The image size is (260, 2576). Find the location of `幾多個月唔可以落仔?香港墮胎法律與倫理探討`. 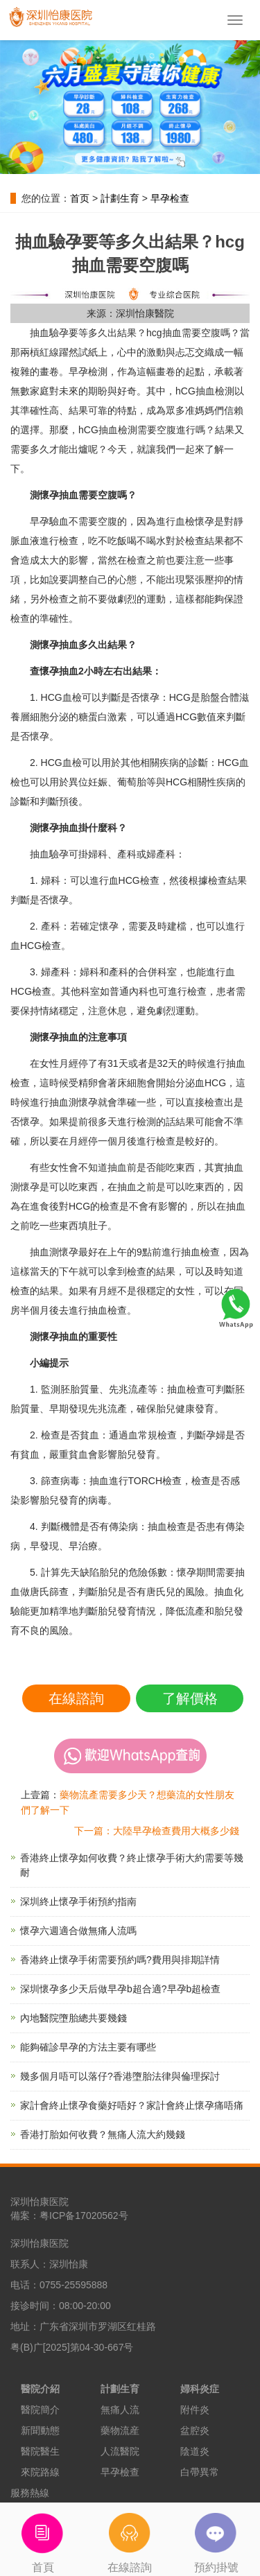

幾多個月唔可以落仔?香港墮胎法律與倫理探討 is located at coordinates (120, 2076).